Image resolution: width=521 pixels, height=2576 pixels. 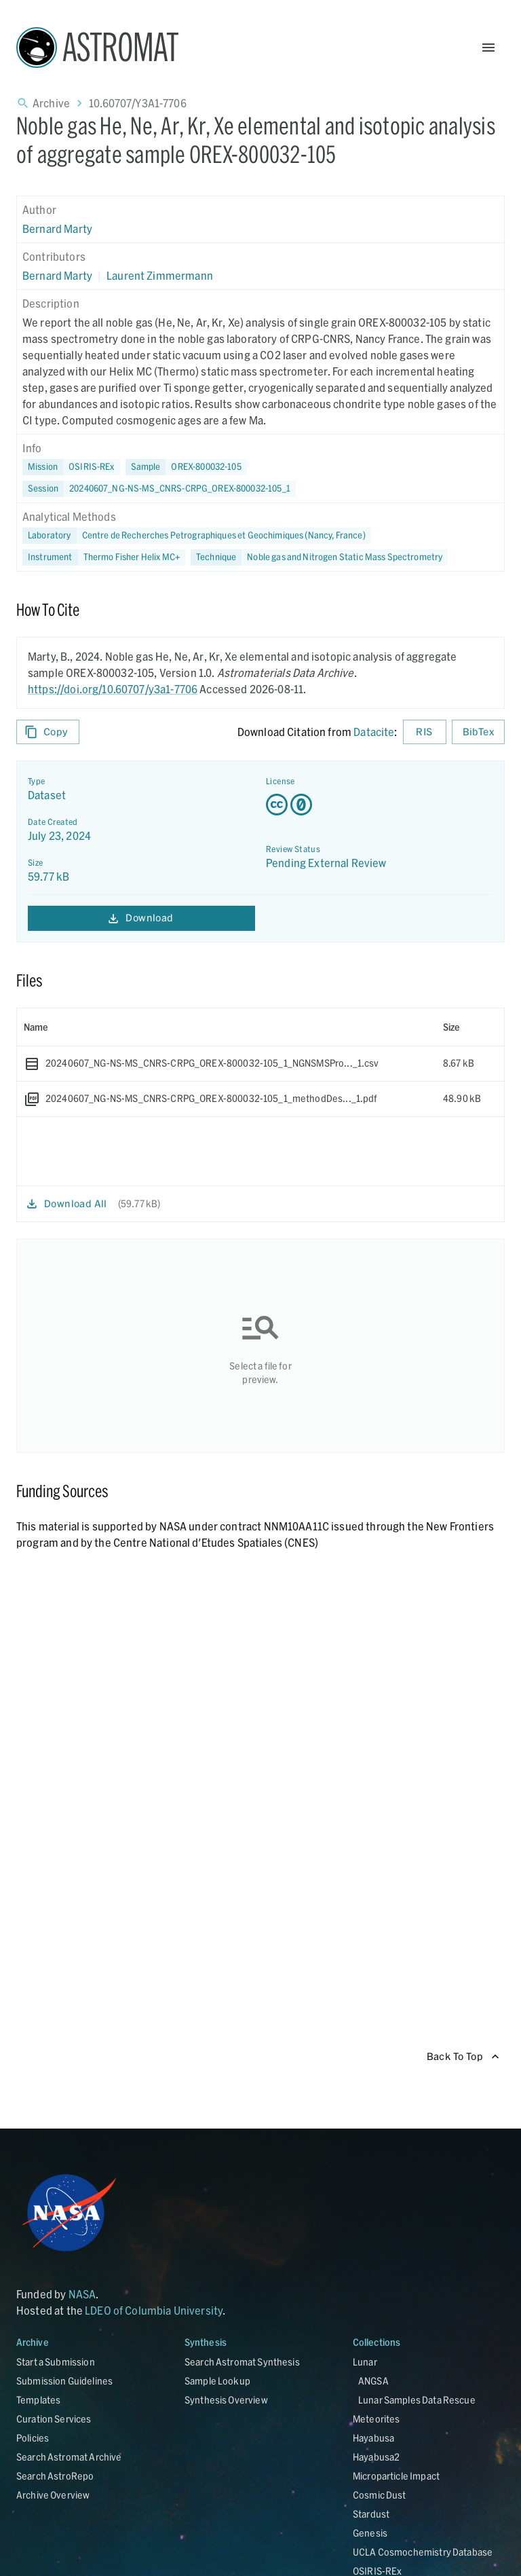 What do you see at coordinates (373, 2381) in the screenshot?
I see `ANGSA` at bounding box center [373, 2381].